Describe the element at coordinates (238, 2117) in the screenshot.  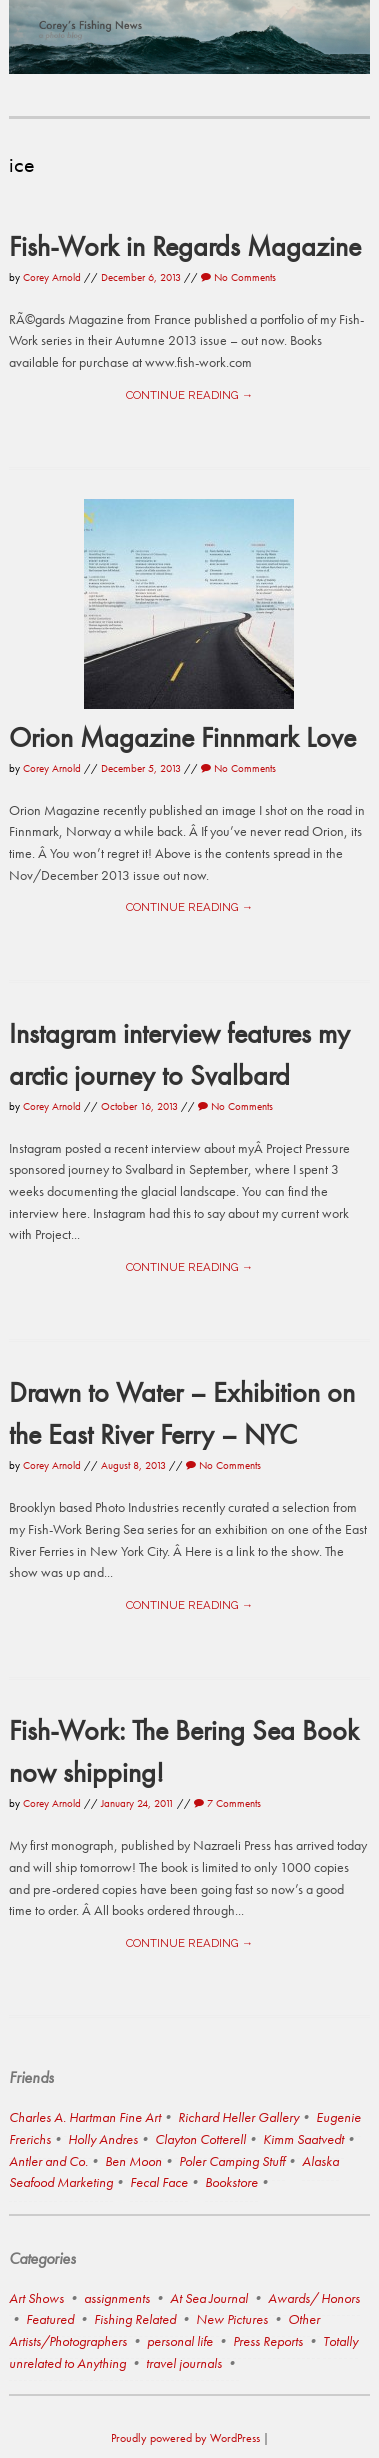
I see `Richard Heller Gallery` at that location.